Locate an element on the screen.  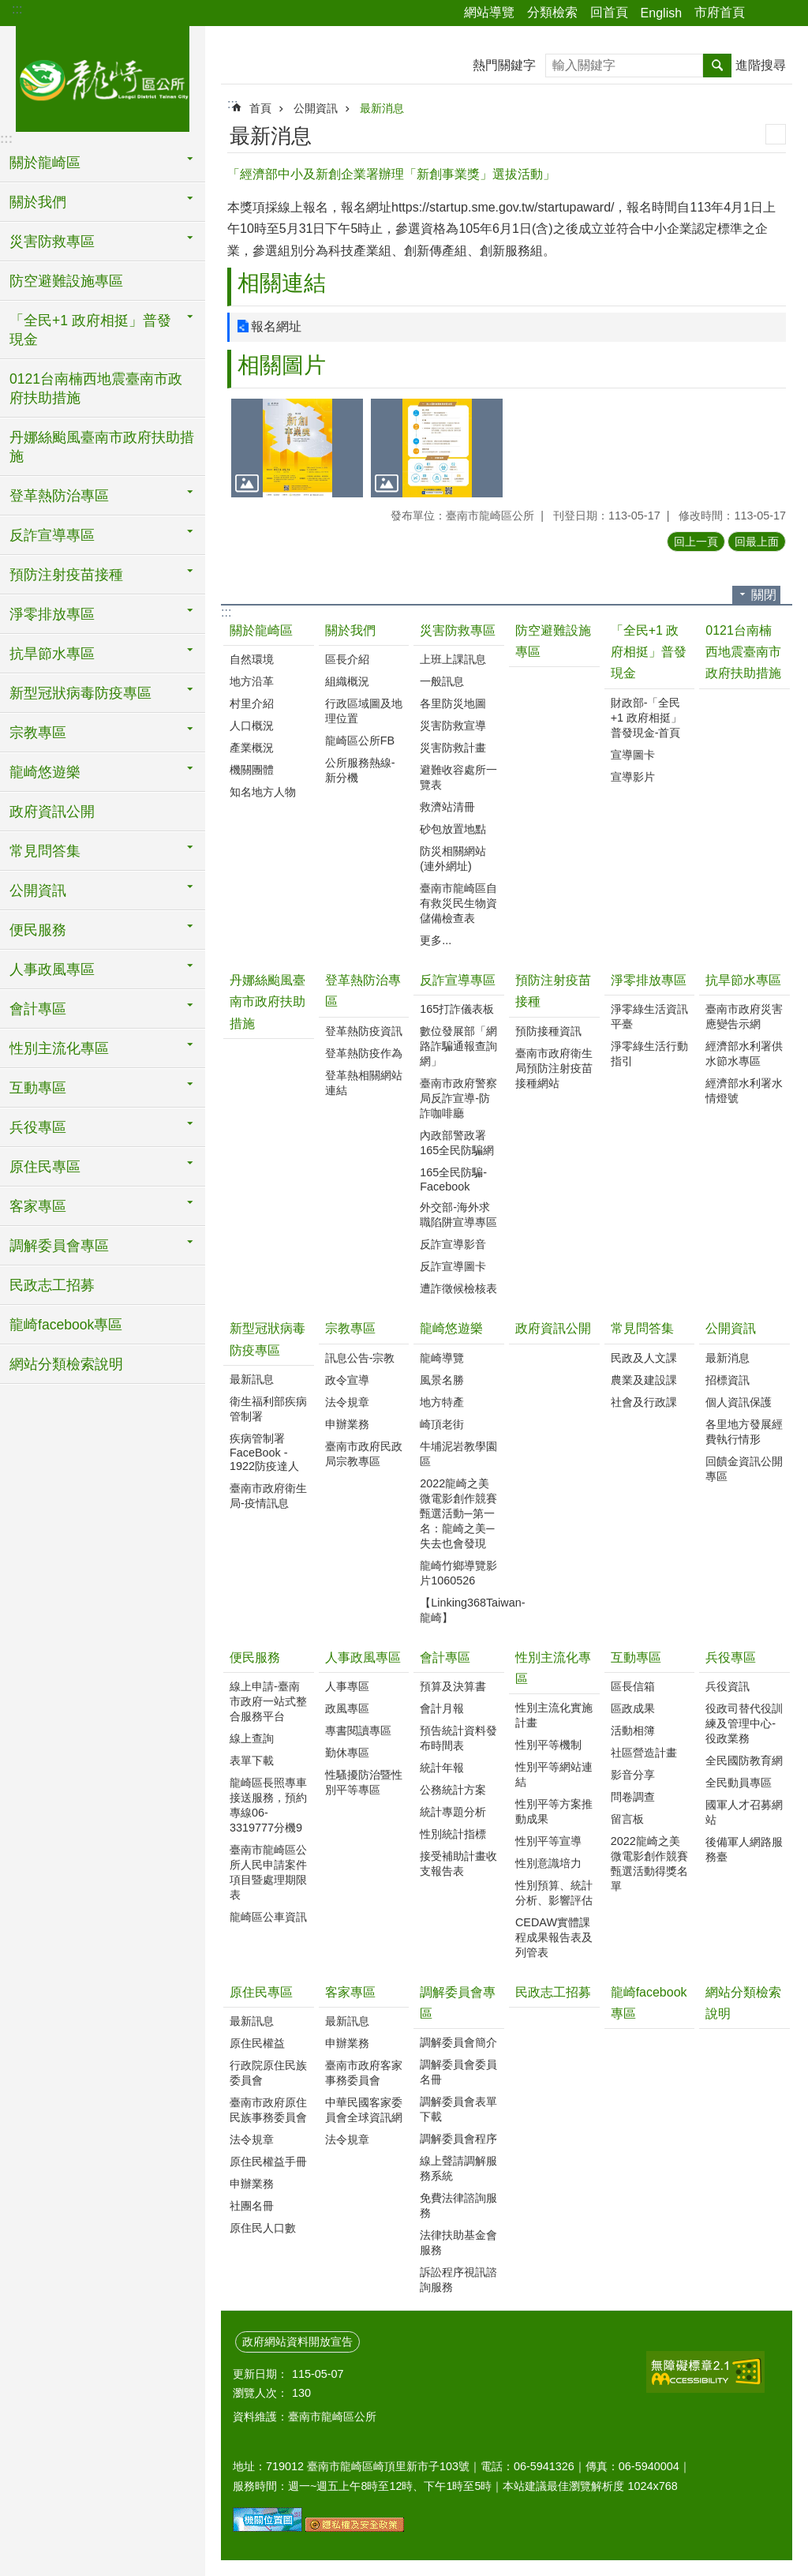
各里地方發展經費執行情形 is located at coordinates (744, 1431).